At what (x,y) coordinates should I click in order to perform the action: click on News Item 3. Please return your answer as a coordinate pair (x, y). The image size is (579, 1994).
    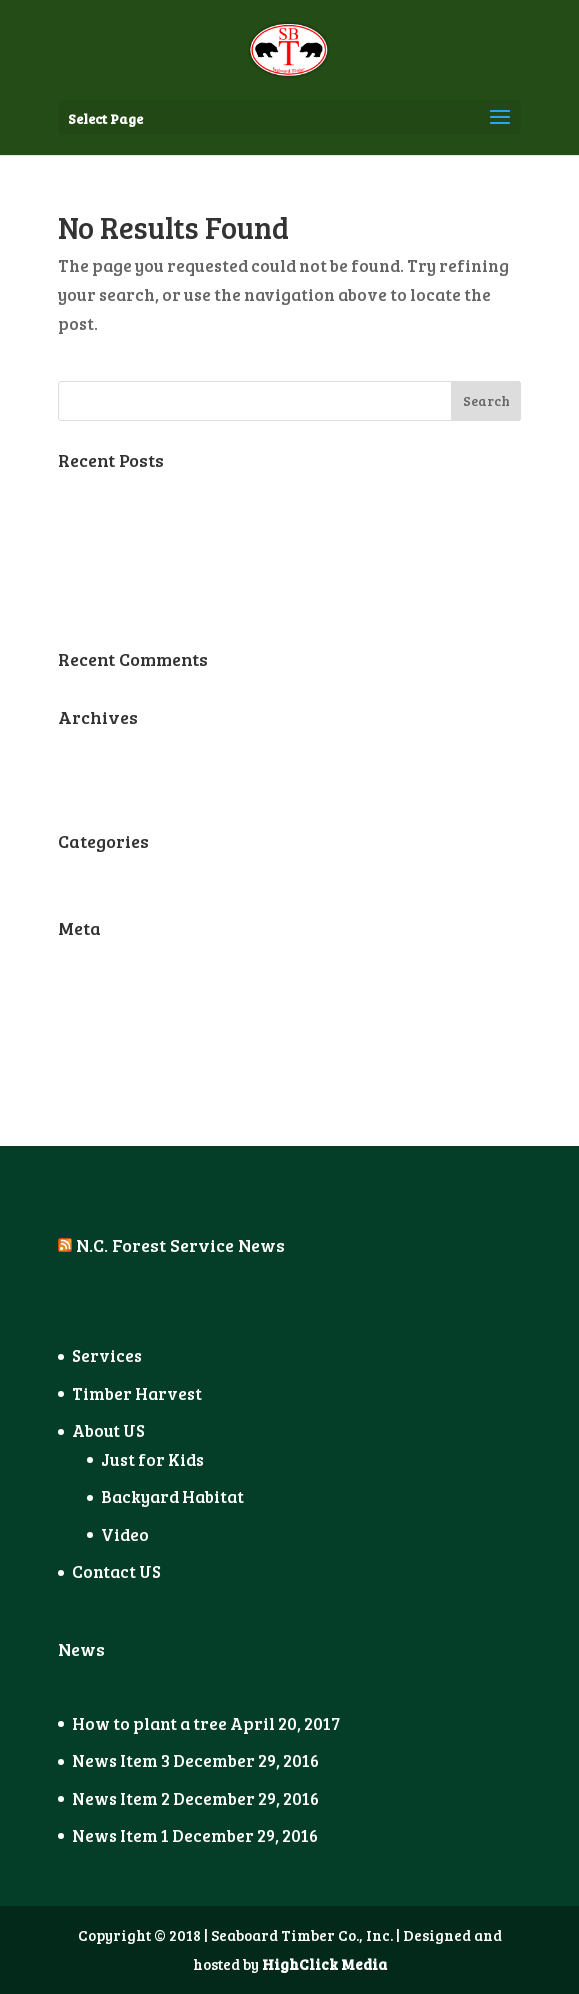
    Looking at the image, I should click on (107, 529).